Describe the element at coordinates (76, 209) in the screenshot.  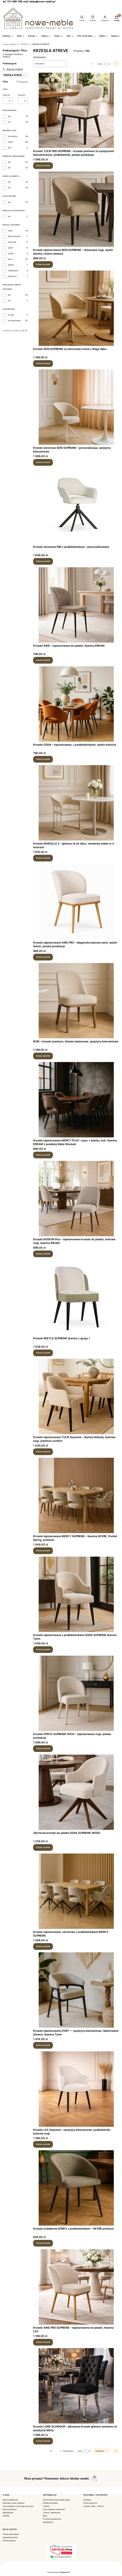
I see `[Przejdź do produktu Krzesło tapicerowane SENI SUPREME – drewniane nogi, wybór tkaniny i koloru drewna.]` at that location.